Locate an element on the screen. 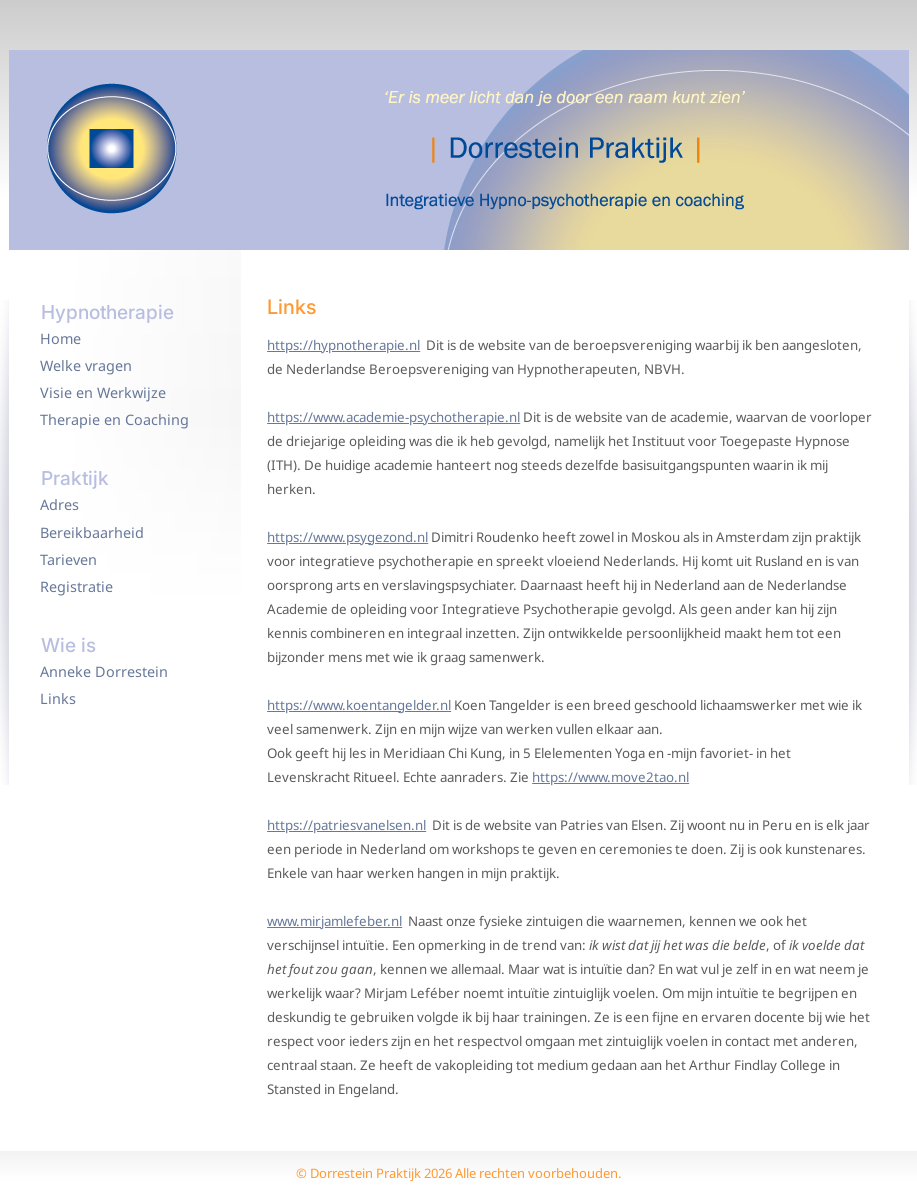 Image resolution: width=917 pixels, height=1201 pixels. https://patriesvanelsen.nl is located at coordinates (346, 825).